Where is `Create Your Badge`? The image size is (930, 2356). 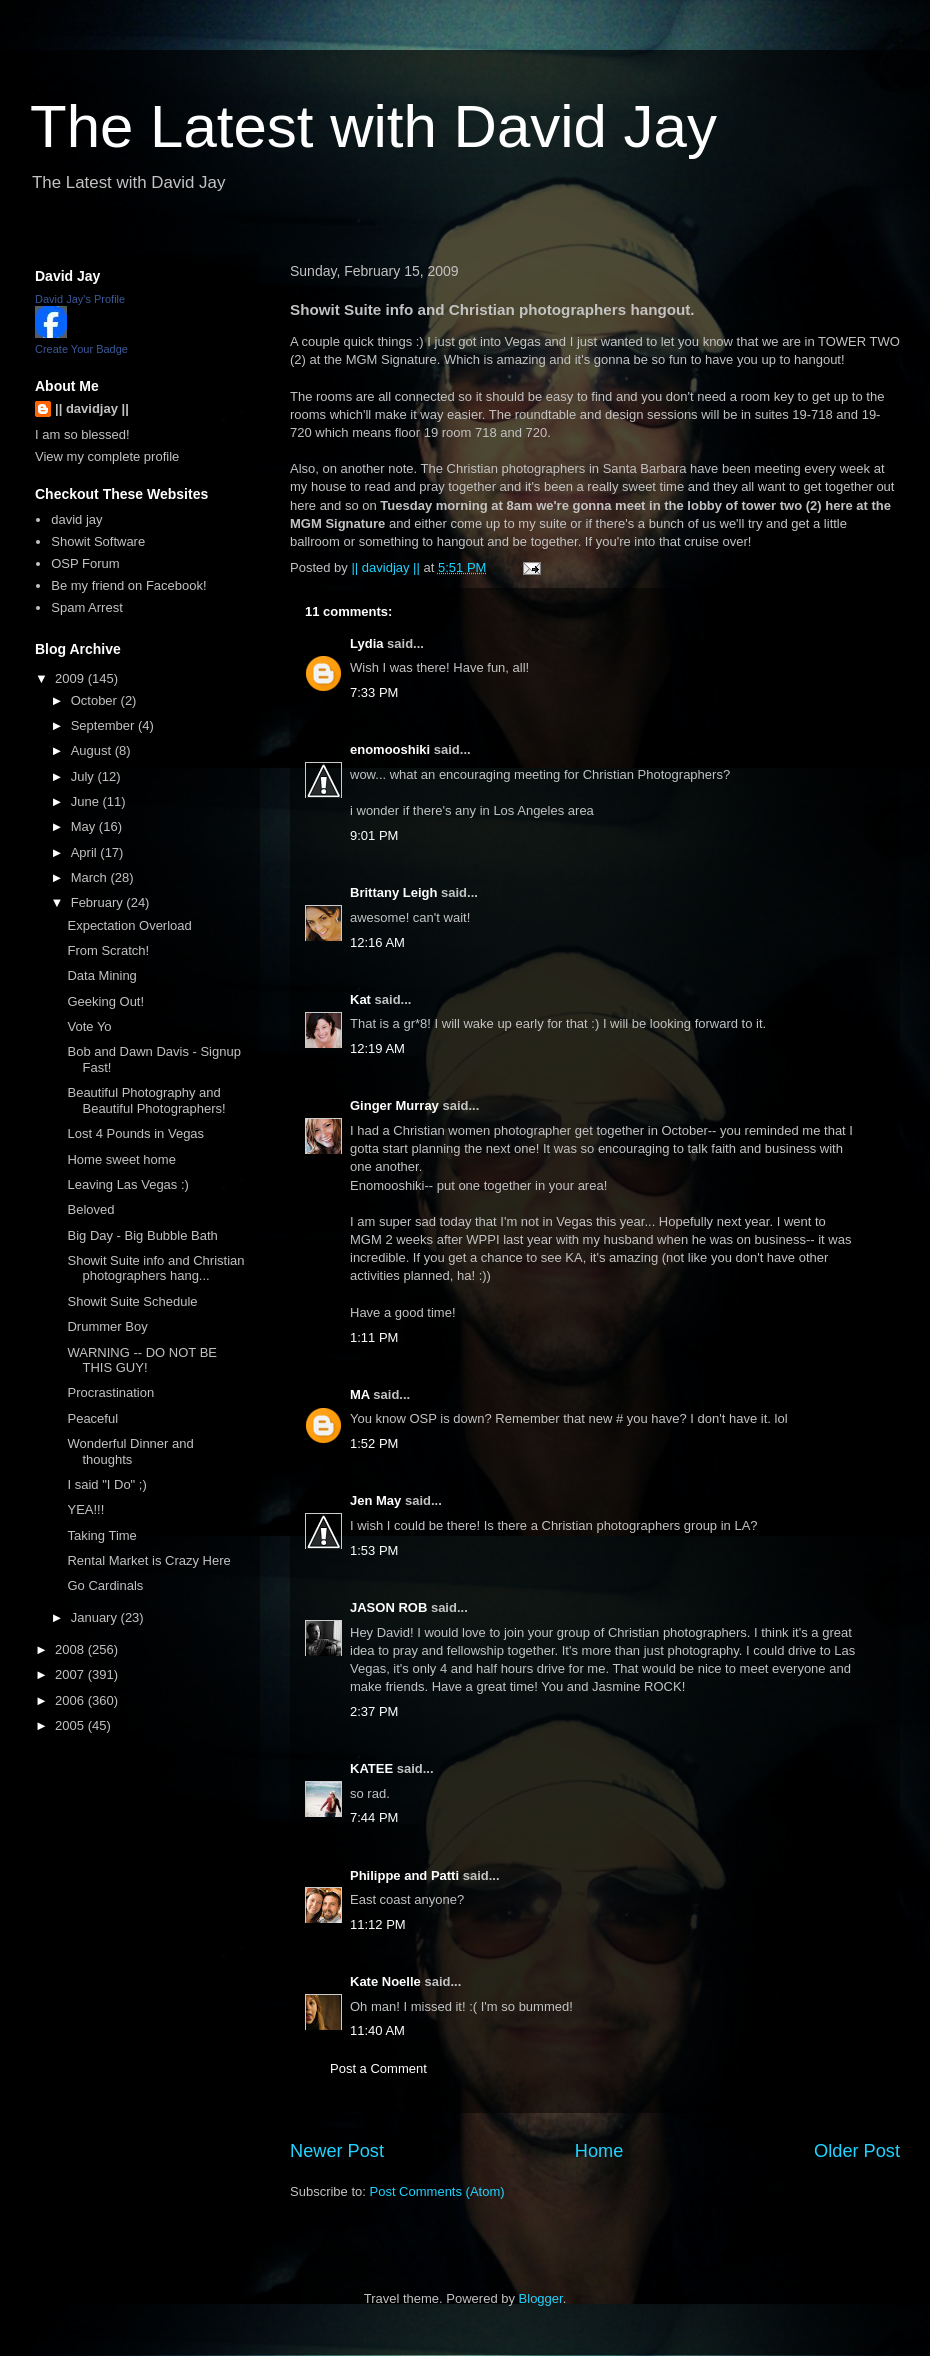 Create Your Badge is located at coordinates (81, 349).